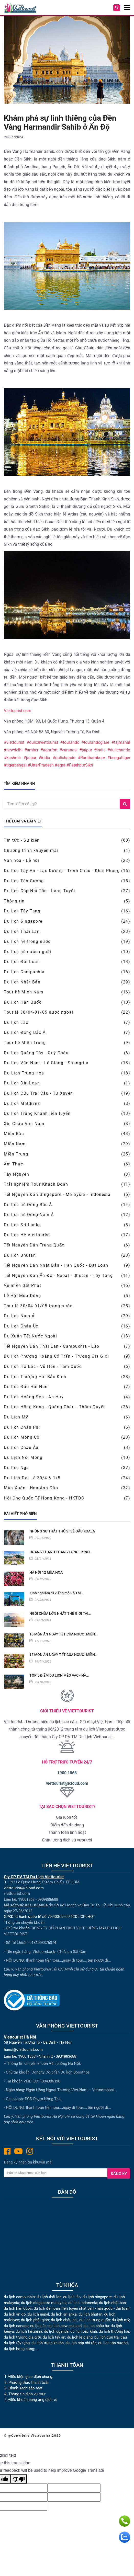 This screenshot has height=2576, width=134. What do you see at coordinates (56, 1265) in the screenshot?
I see `Tết Nguyên Đán Nhật Bản - Hàn Quốc - Đài Loan` at bounding box center [56, 1265].